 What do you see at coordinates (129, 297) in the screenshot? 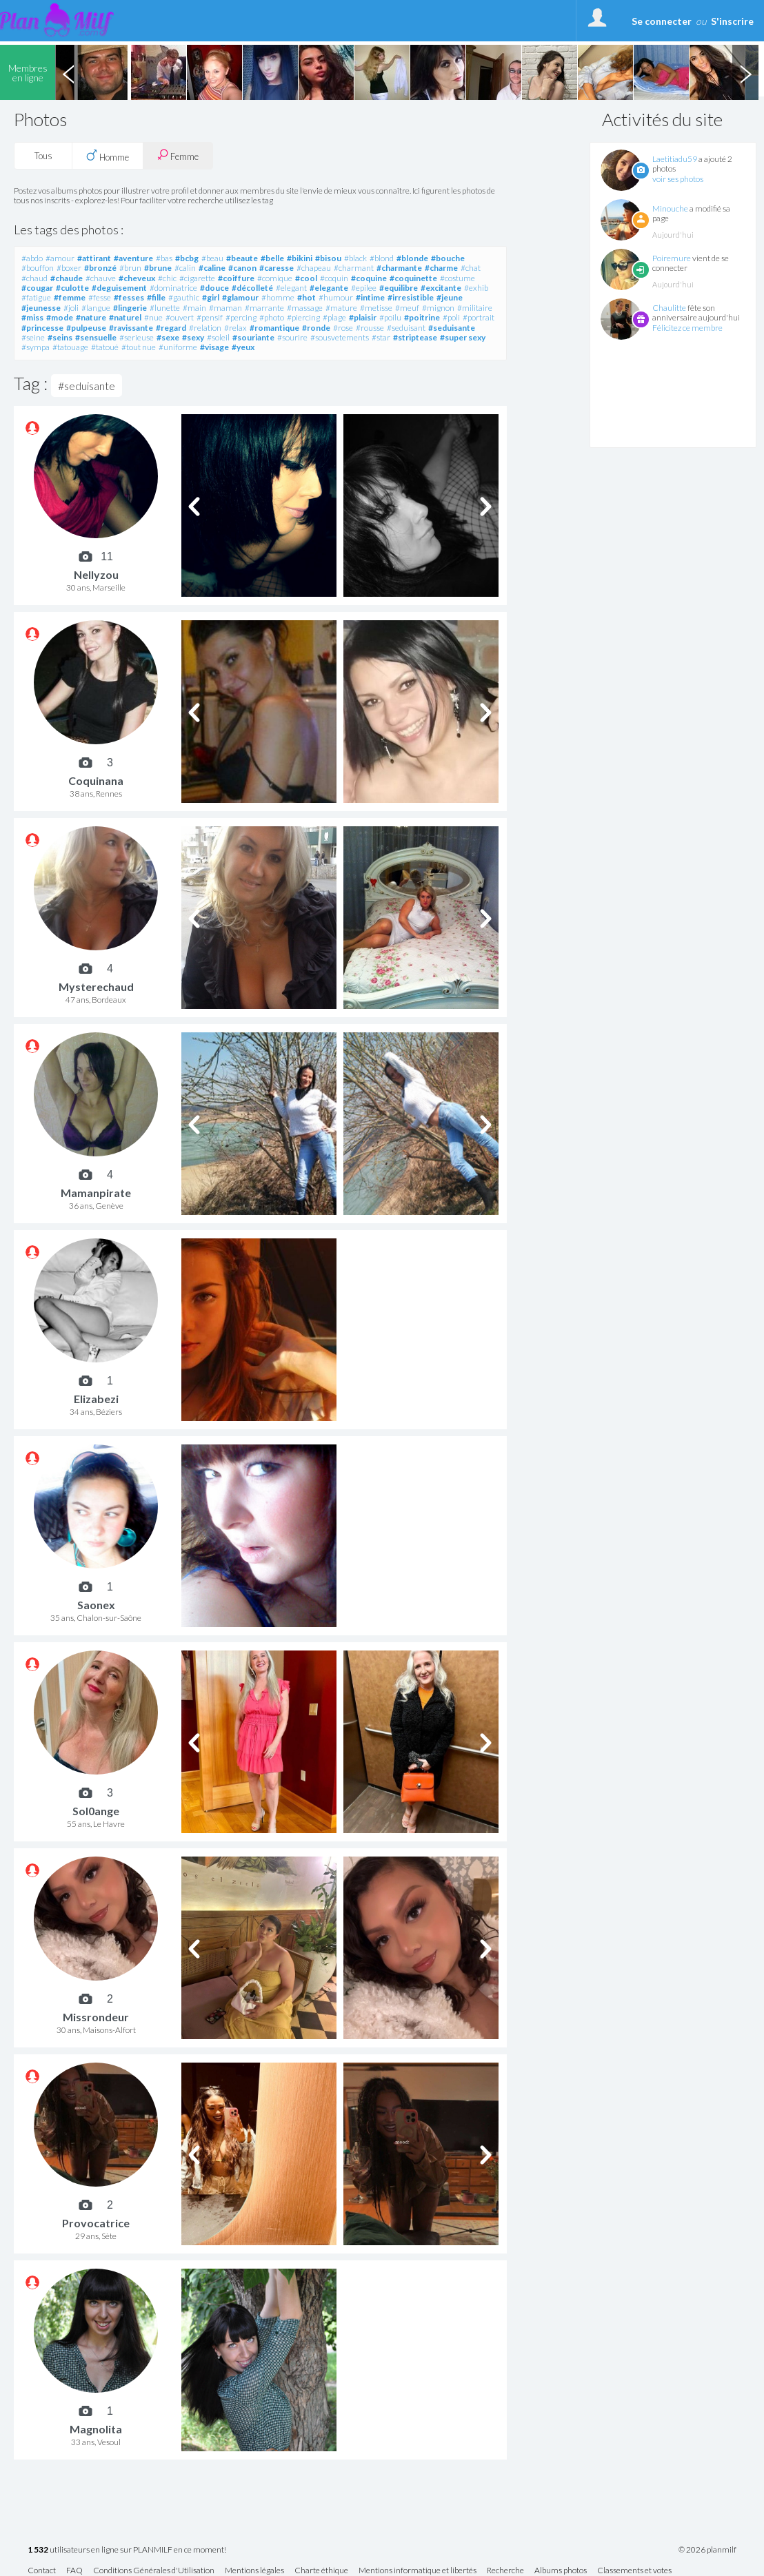
I see `#fesses` at bounding box center [129, 297].